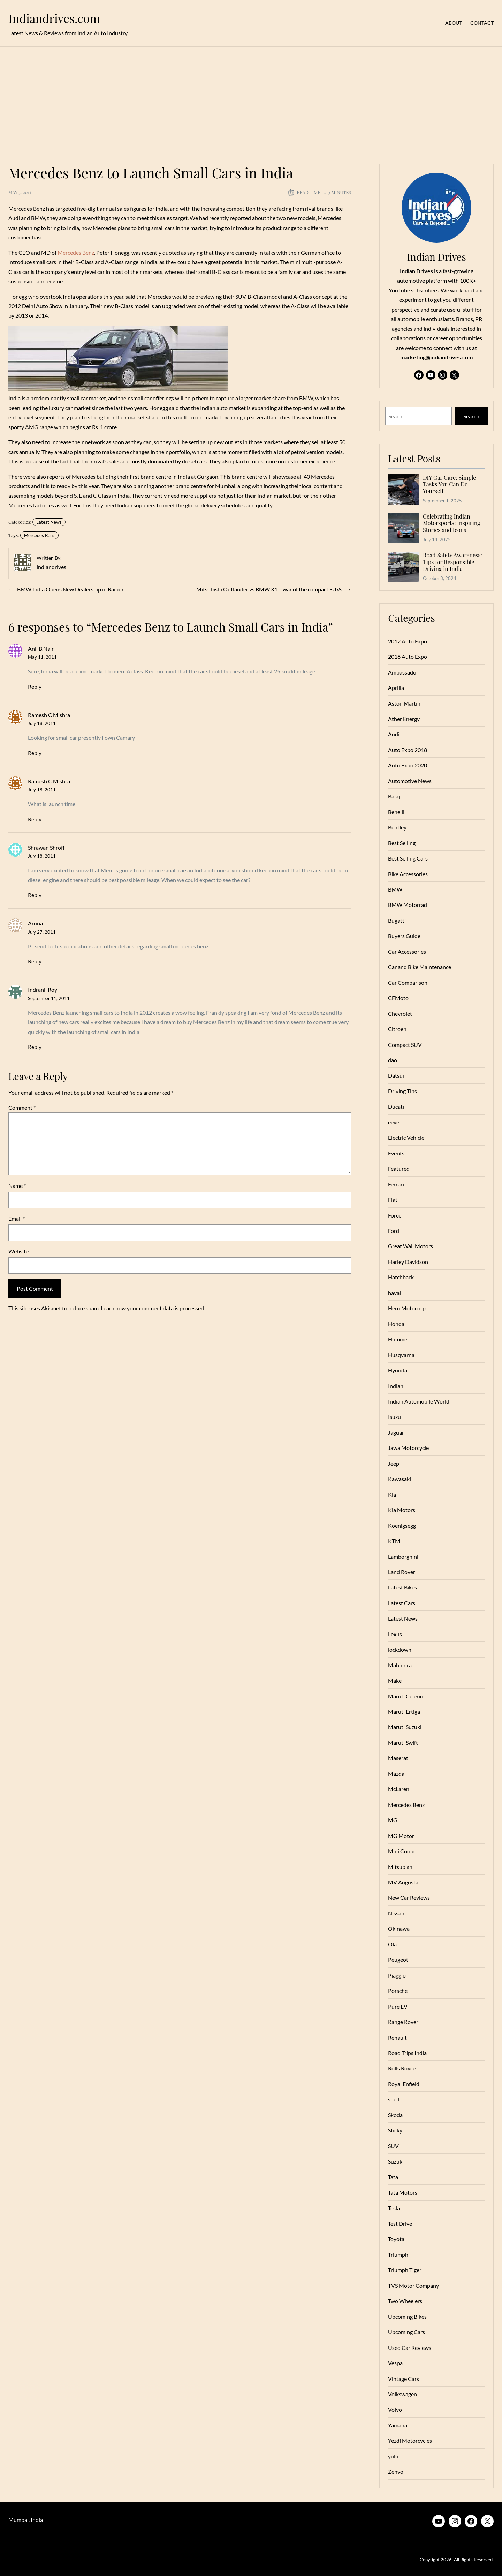 This screenshot has height=2576, width=502. Describe the element at coordinates (403, 2083) in the screenshot. I see `Royal Enfield` at that location.